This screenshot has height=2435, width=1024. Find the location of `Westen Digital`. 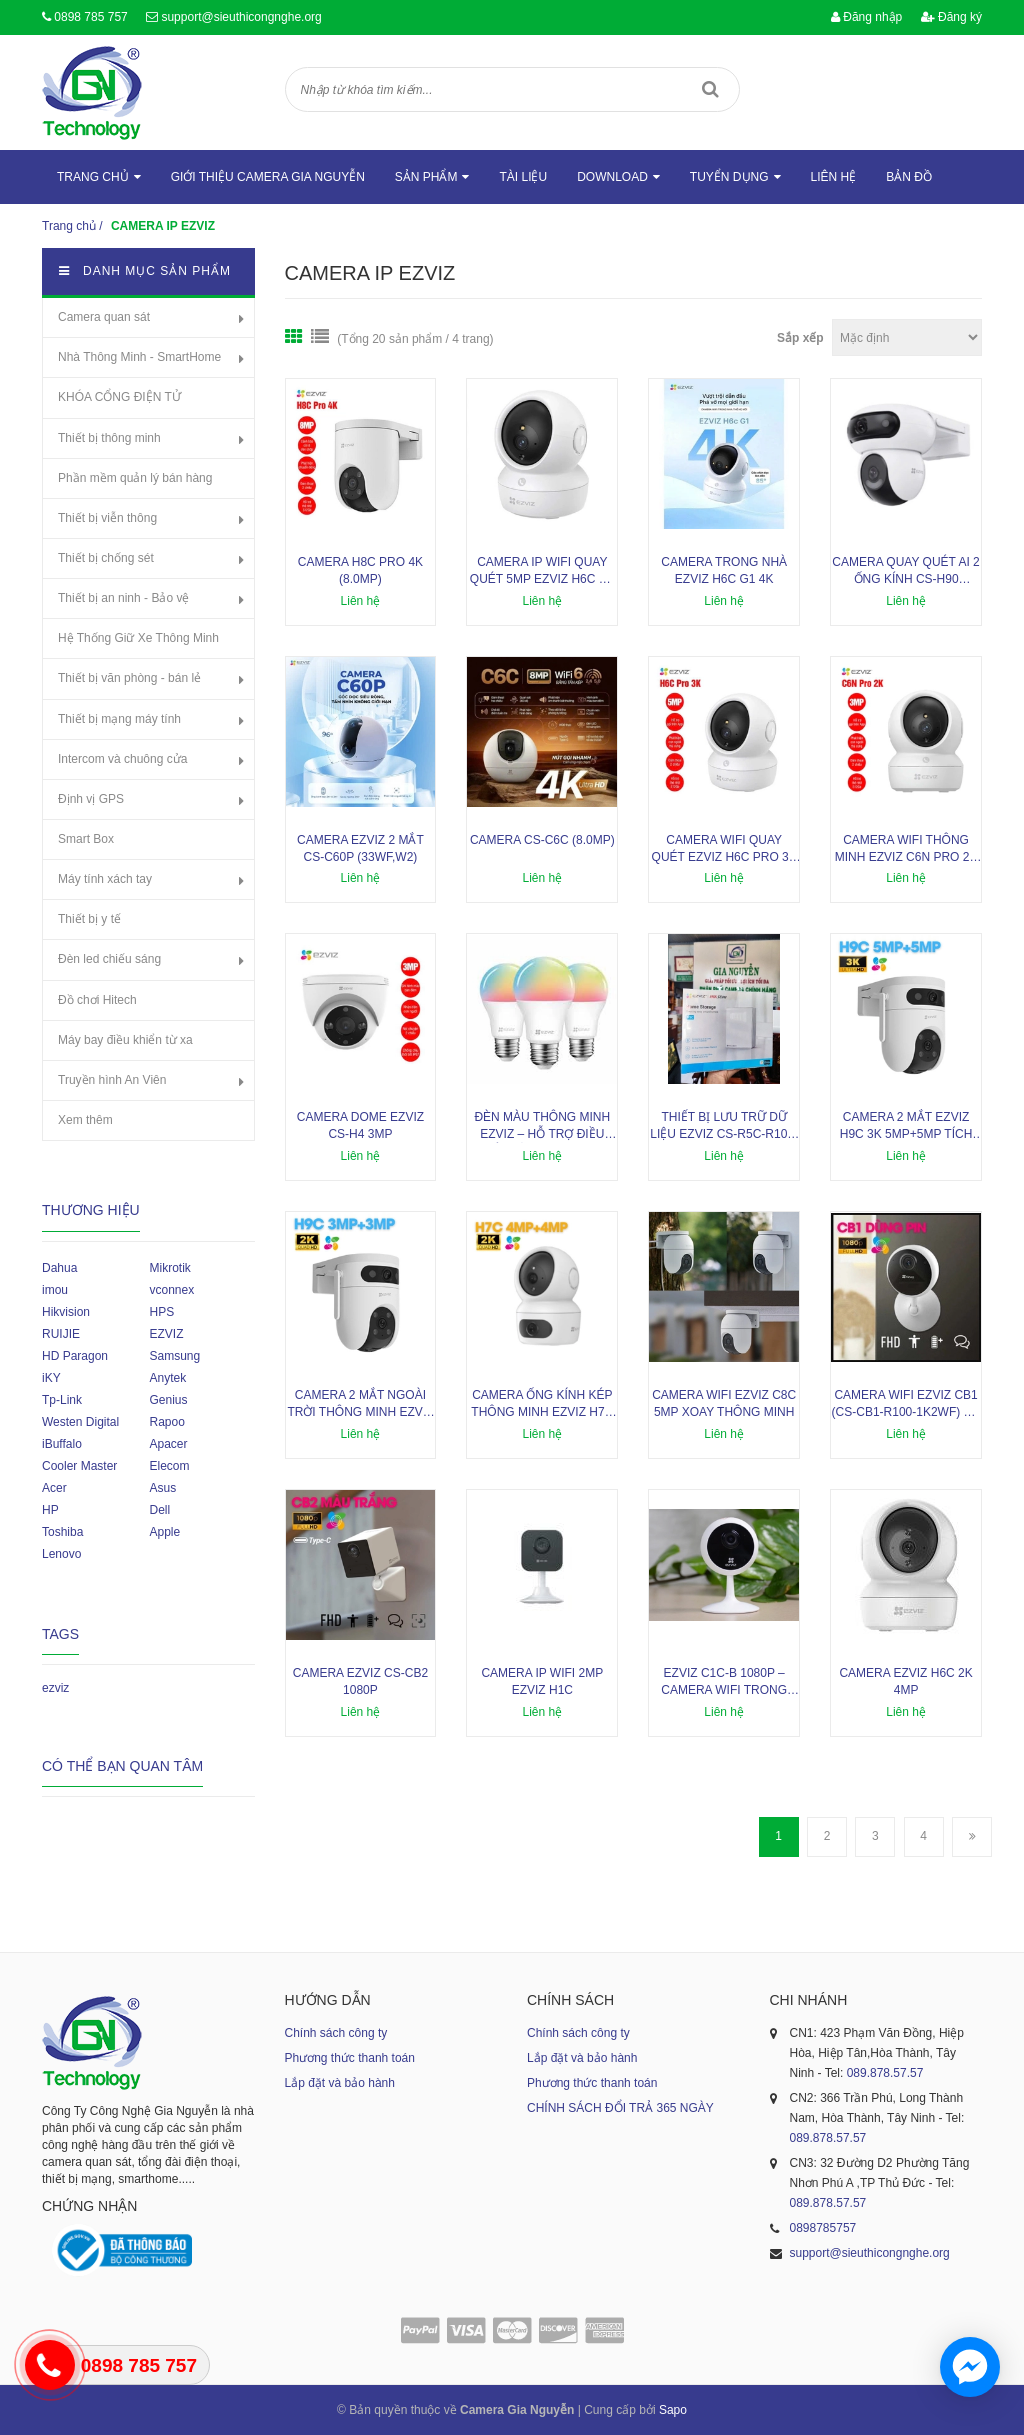

Westen Digital is located at coordinates (80, 1422).